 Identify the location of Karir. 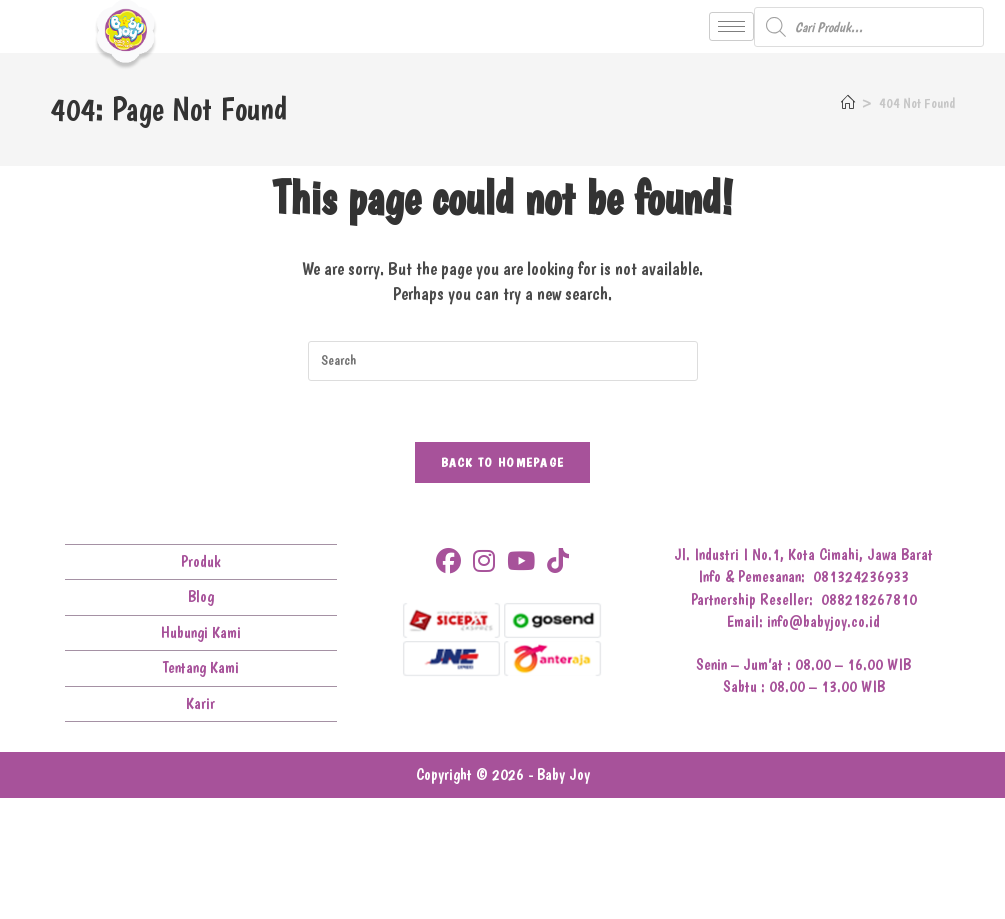
(200, 703).